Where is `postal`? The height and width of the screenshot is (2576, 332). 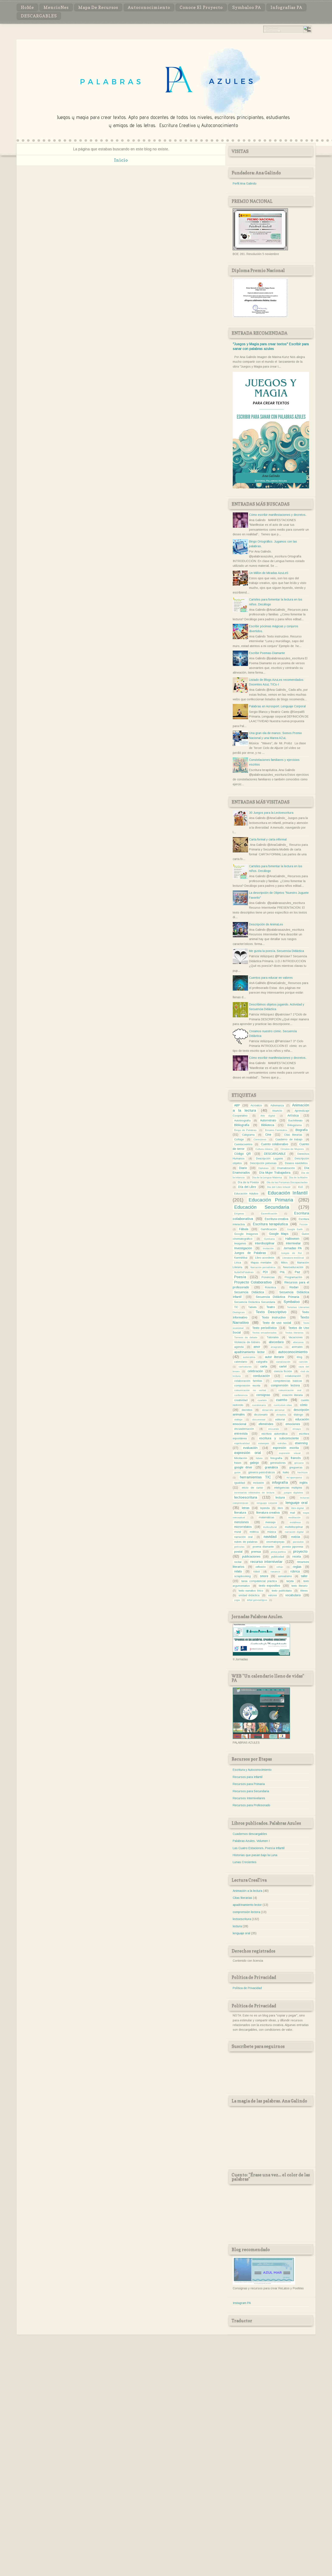
postal is located at coordinates (238, 1551).